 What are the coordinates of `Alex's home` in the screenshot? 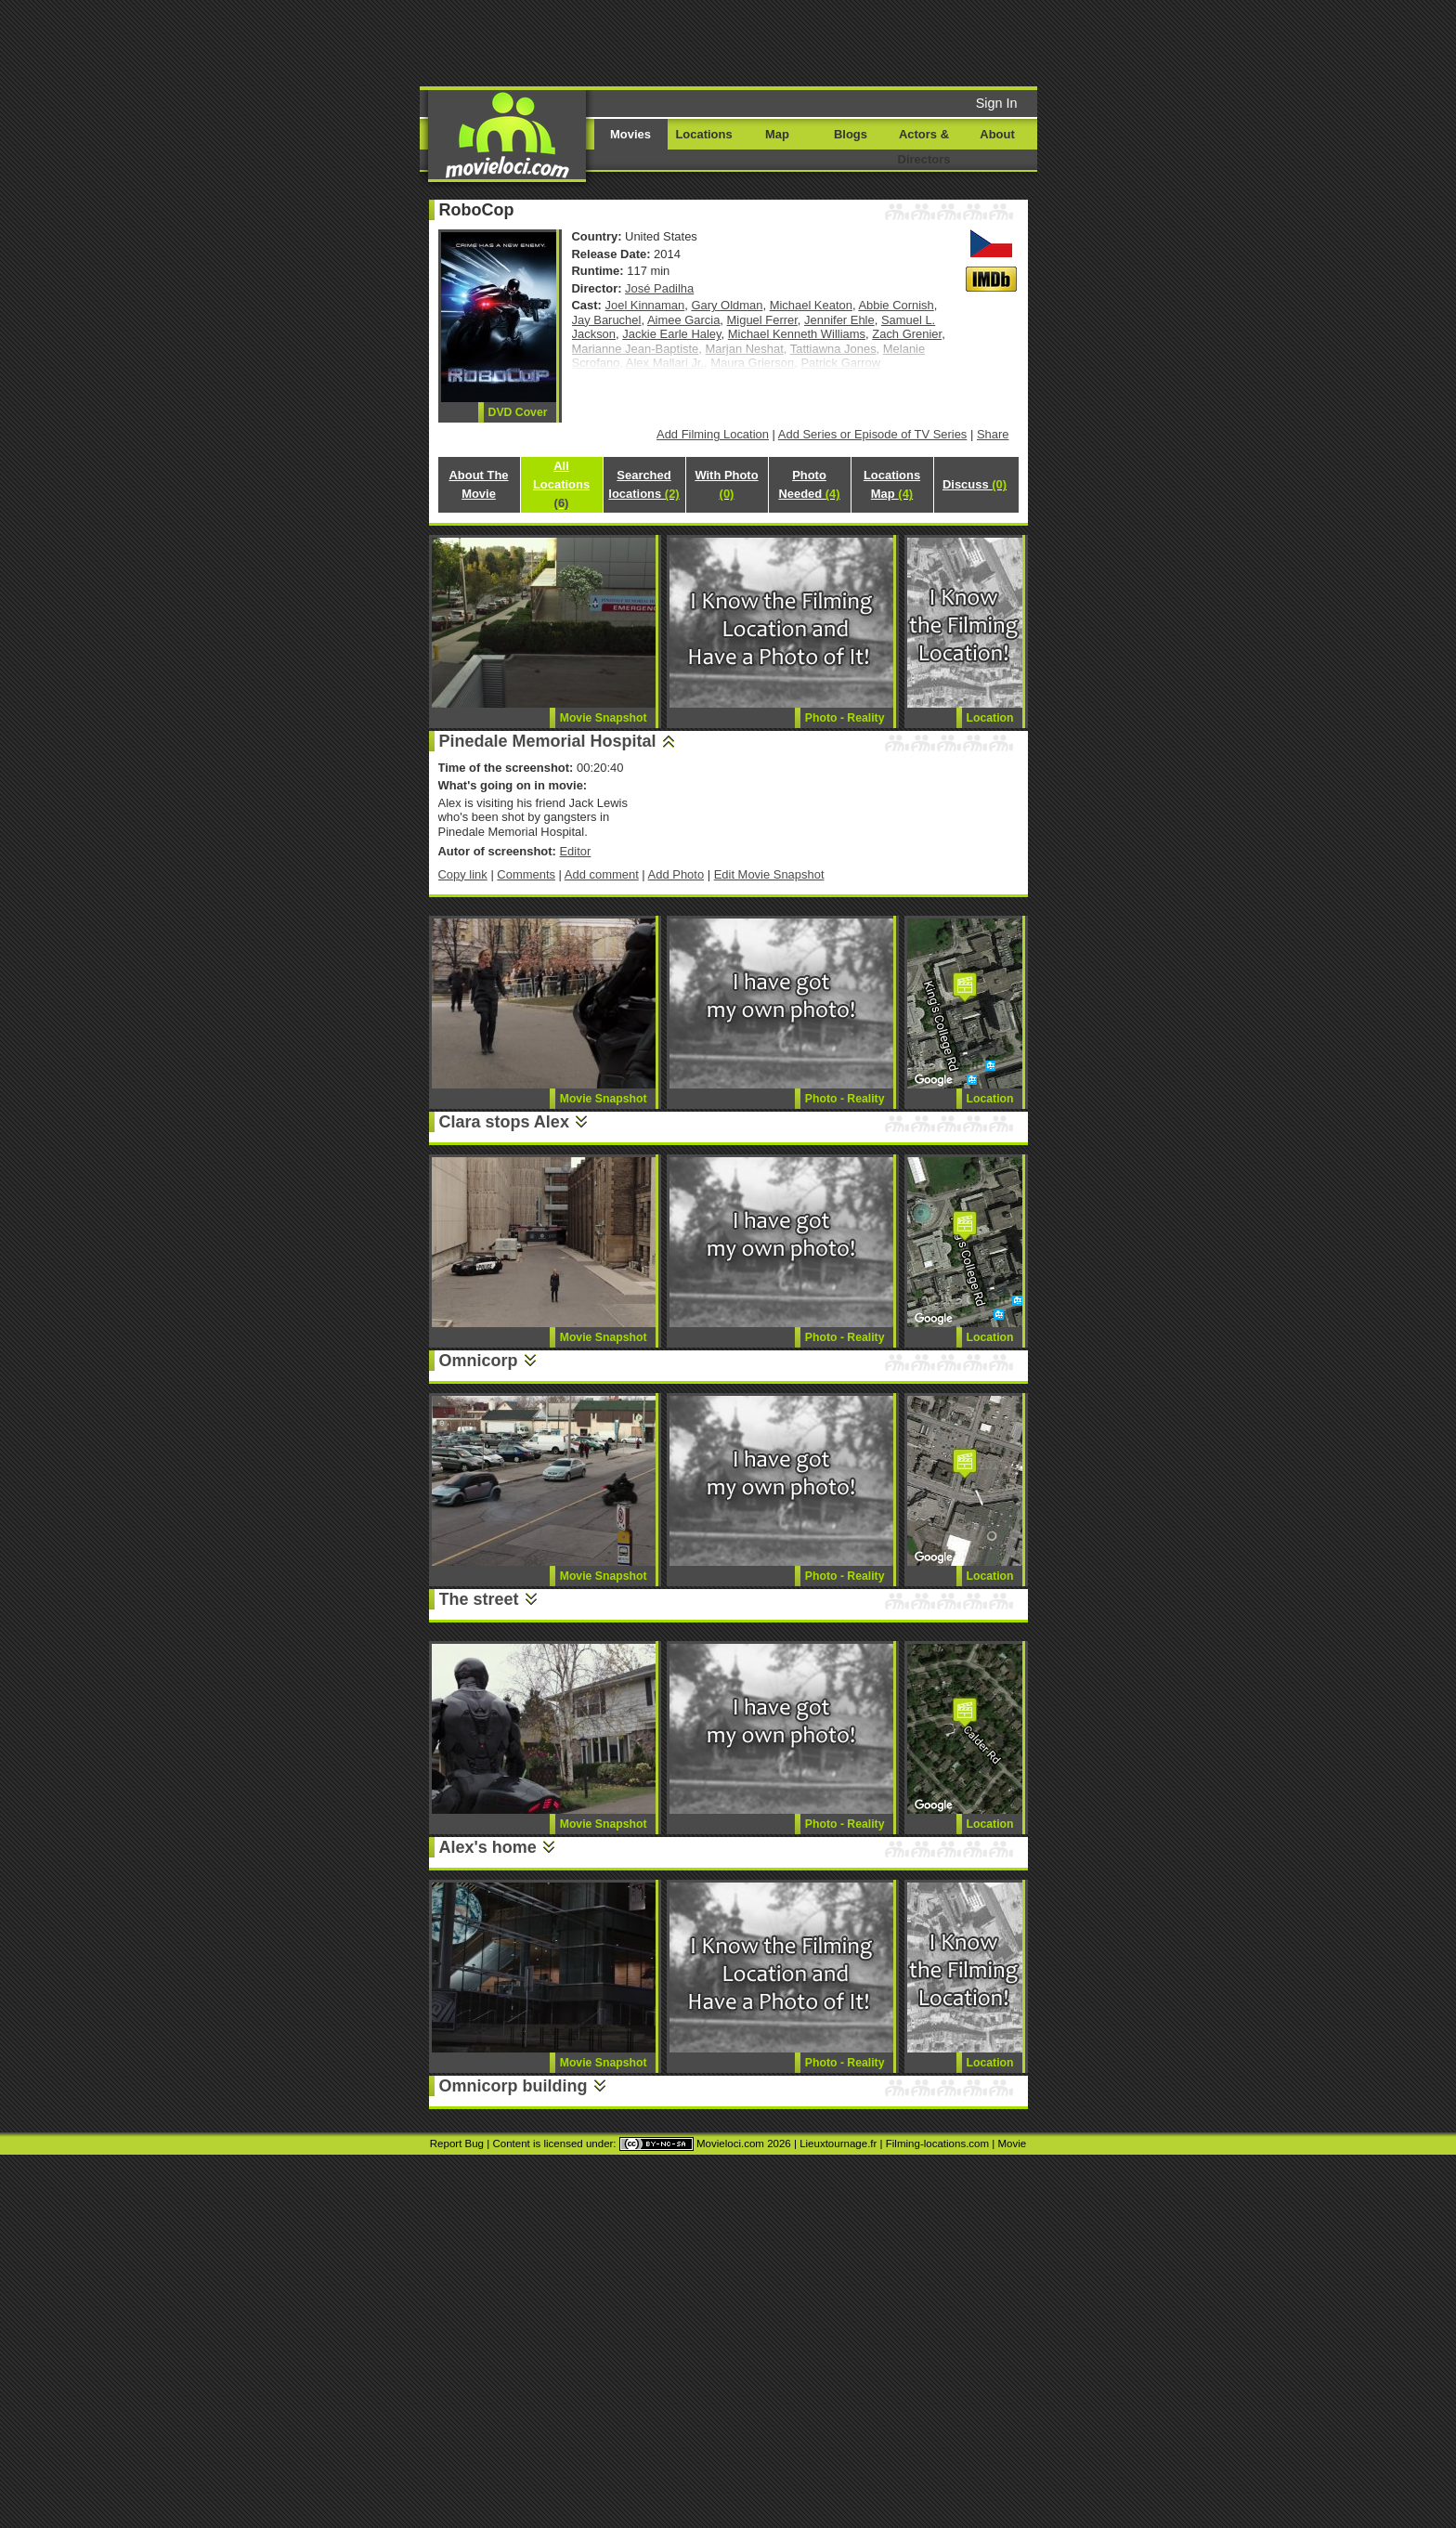 It's located at (488, 1847).